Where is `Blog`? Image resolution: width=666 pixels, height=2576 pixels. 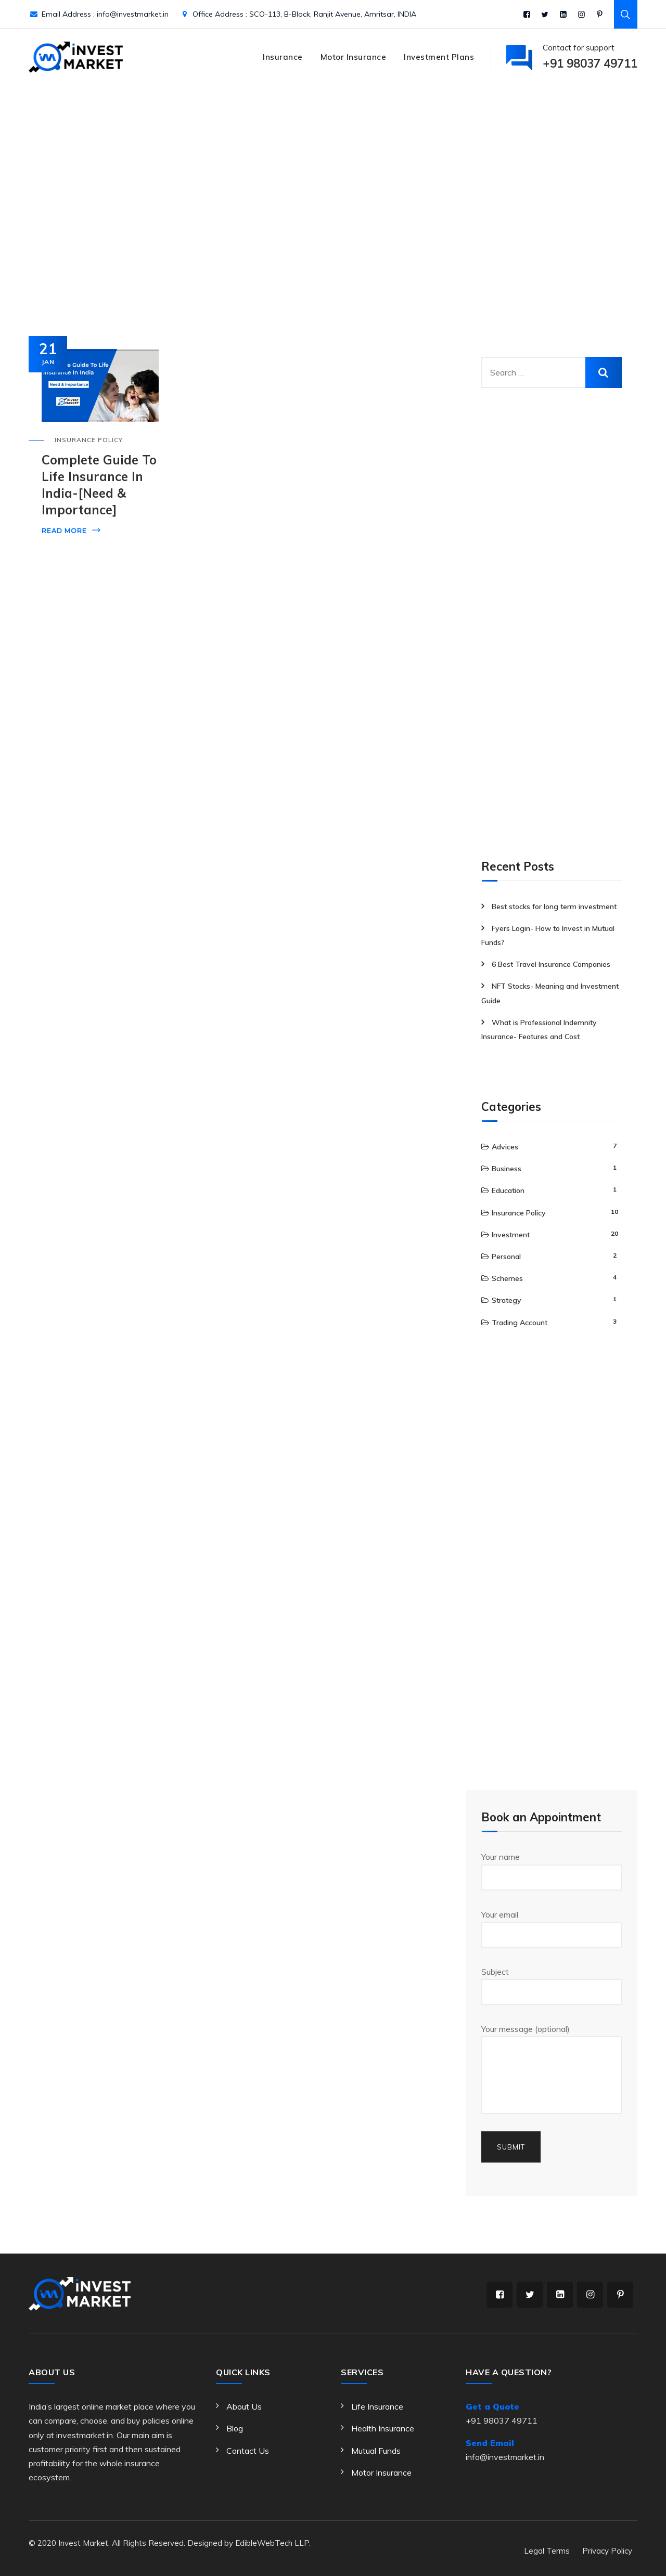 Blog is located at coordinates (234, 2428).